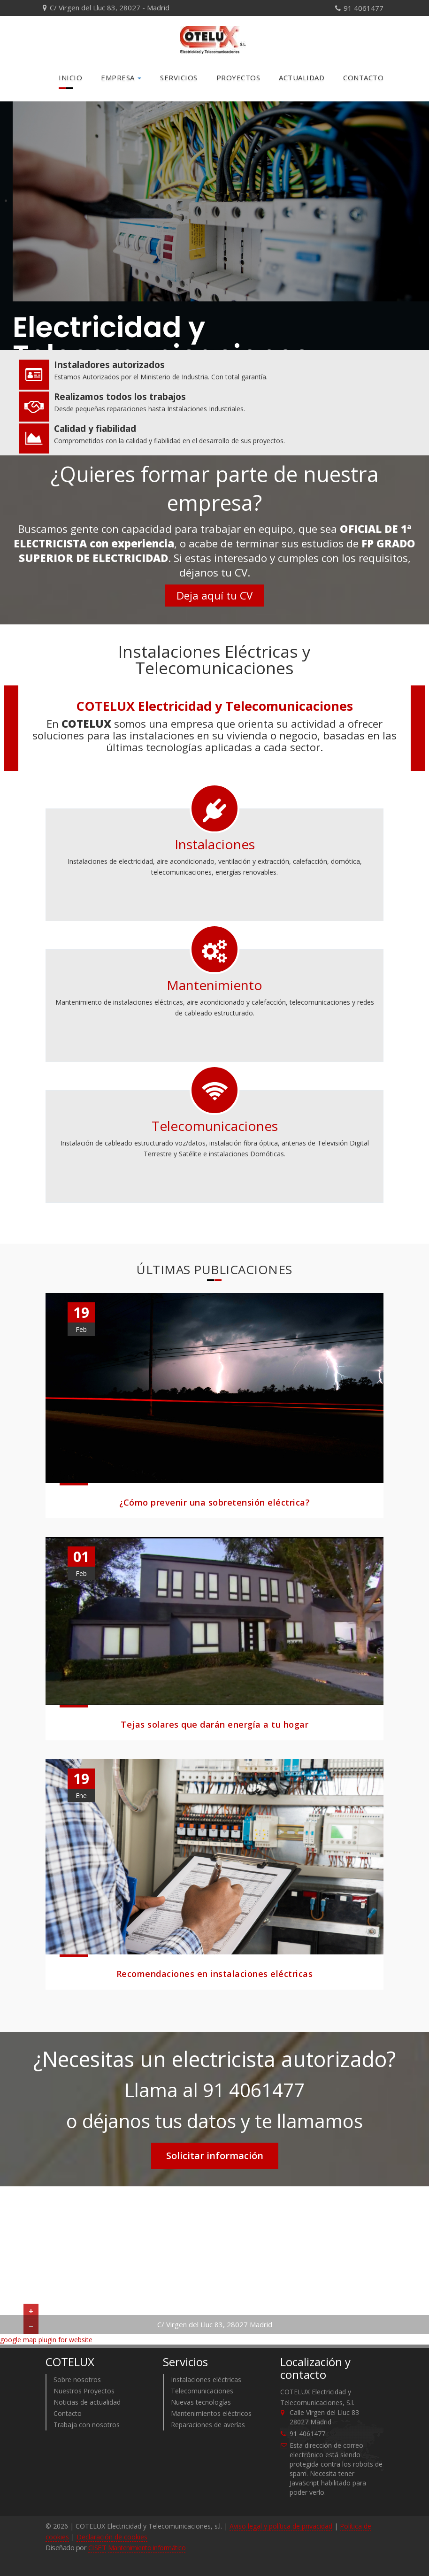  What do you see at coordinates (84, 2390) in the screenshot?
I see `Nuestros Proyectos` at bounding box center [84, 2390].